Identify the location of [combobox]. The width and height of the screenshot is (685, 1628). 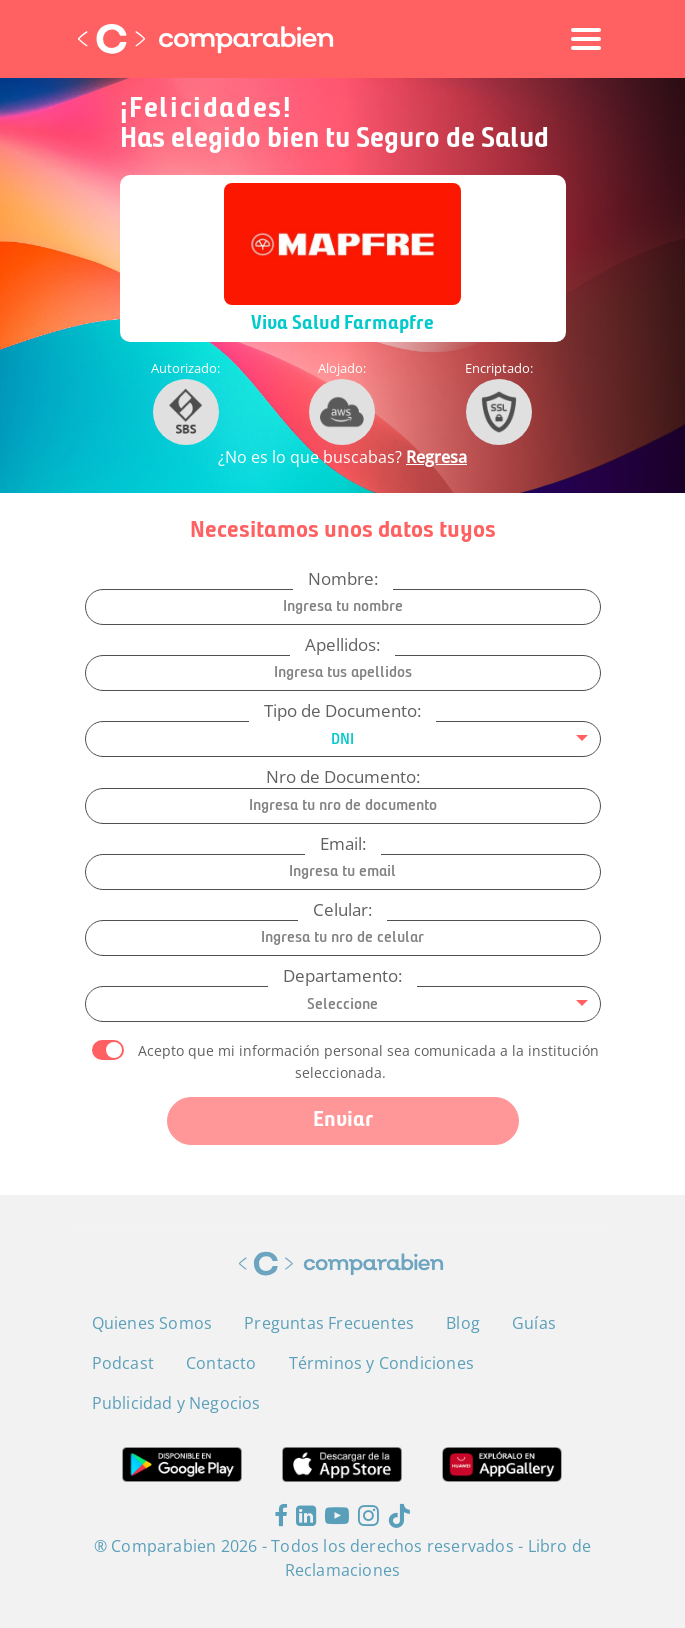
(343, 739).